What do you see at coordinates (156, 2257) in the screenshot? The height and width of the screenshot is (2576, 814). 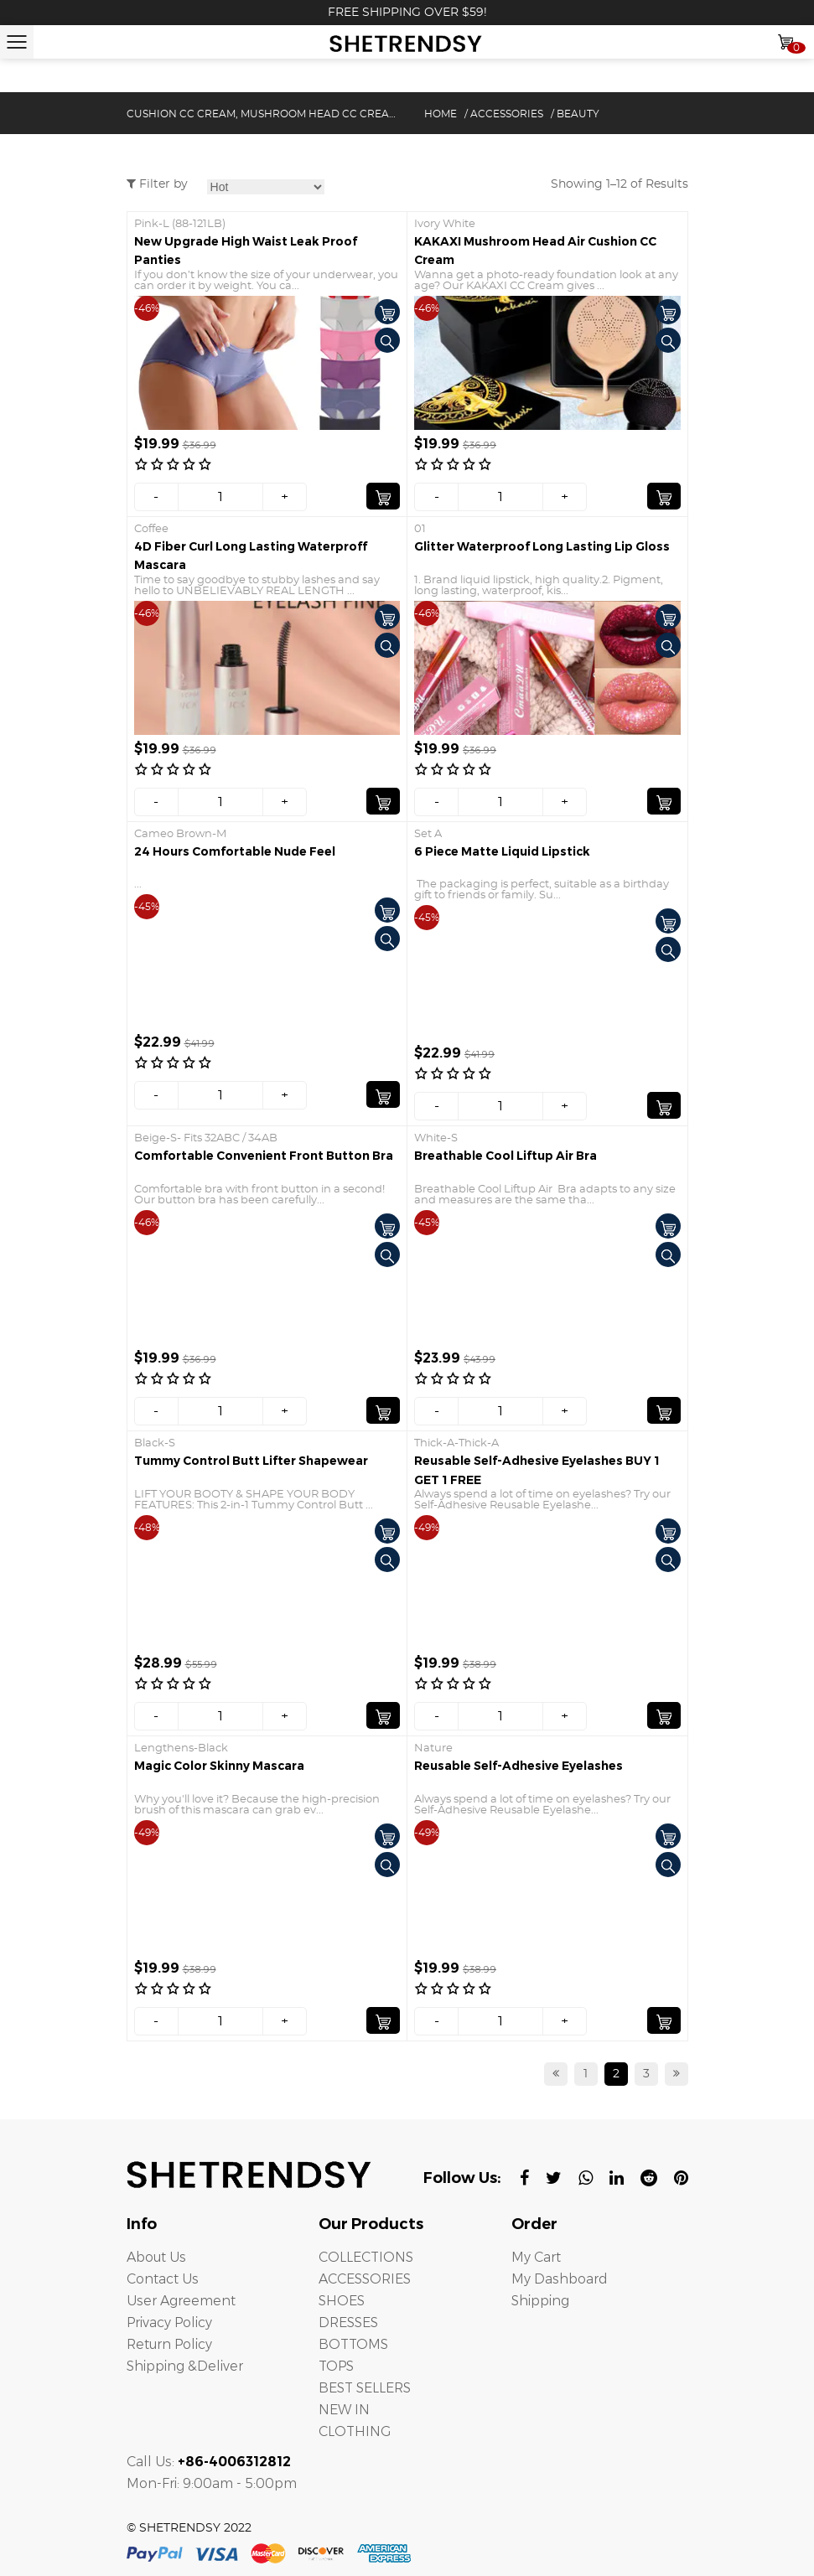 I see `About Us` at bounding box center [156, 2257].